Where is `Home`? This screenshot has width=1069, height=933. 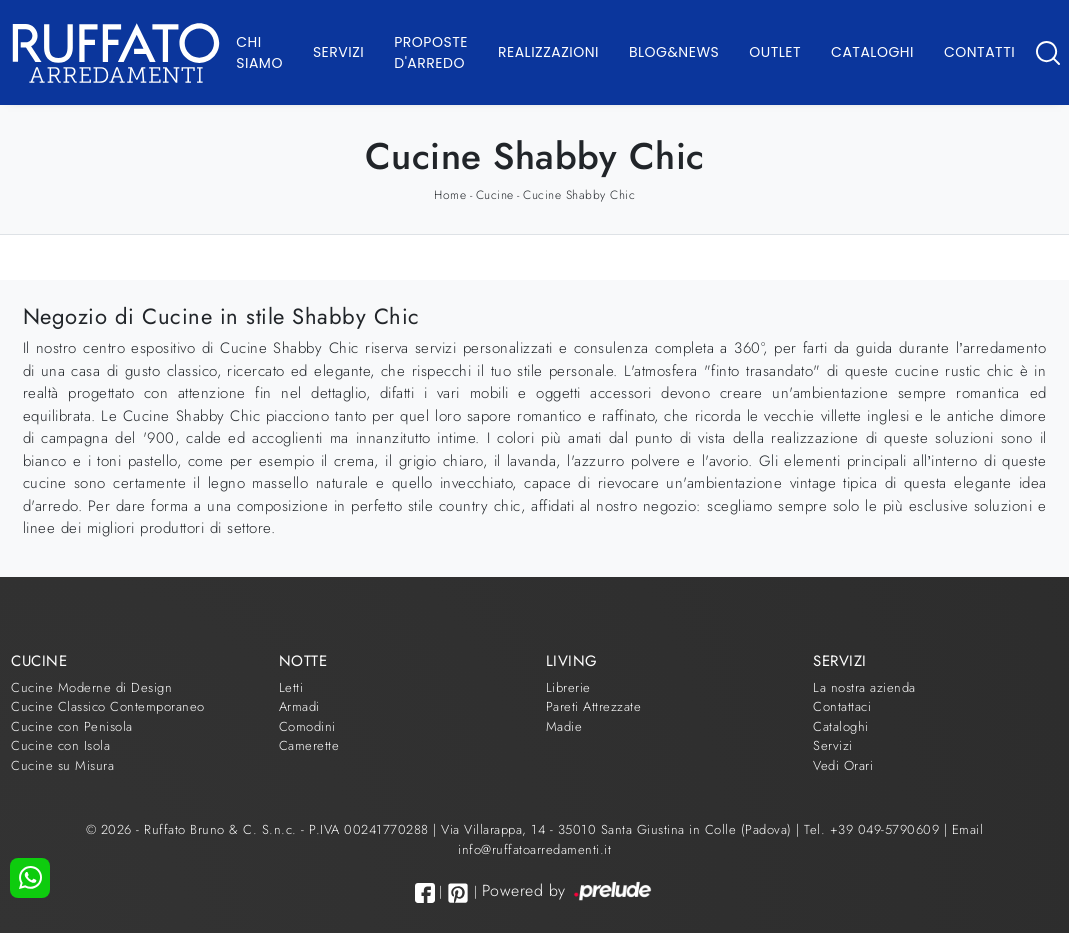 Home is located at coordinates (450, 195).